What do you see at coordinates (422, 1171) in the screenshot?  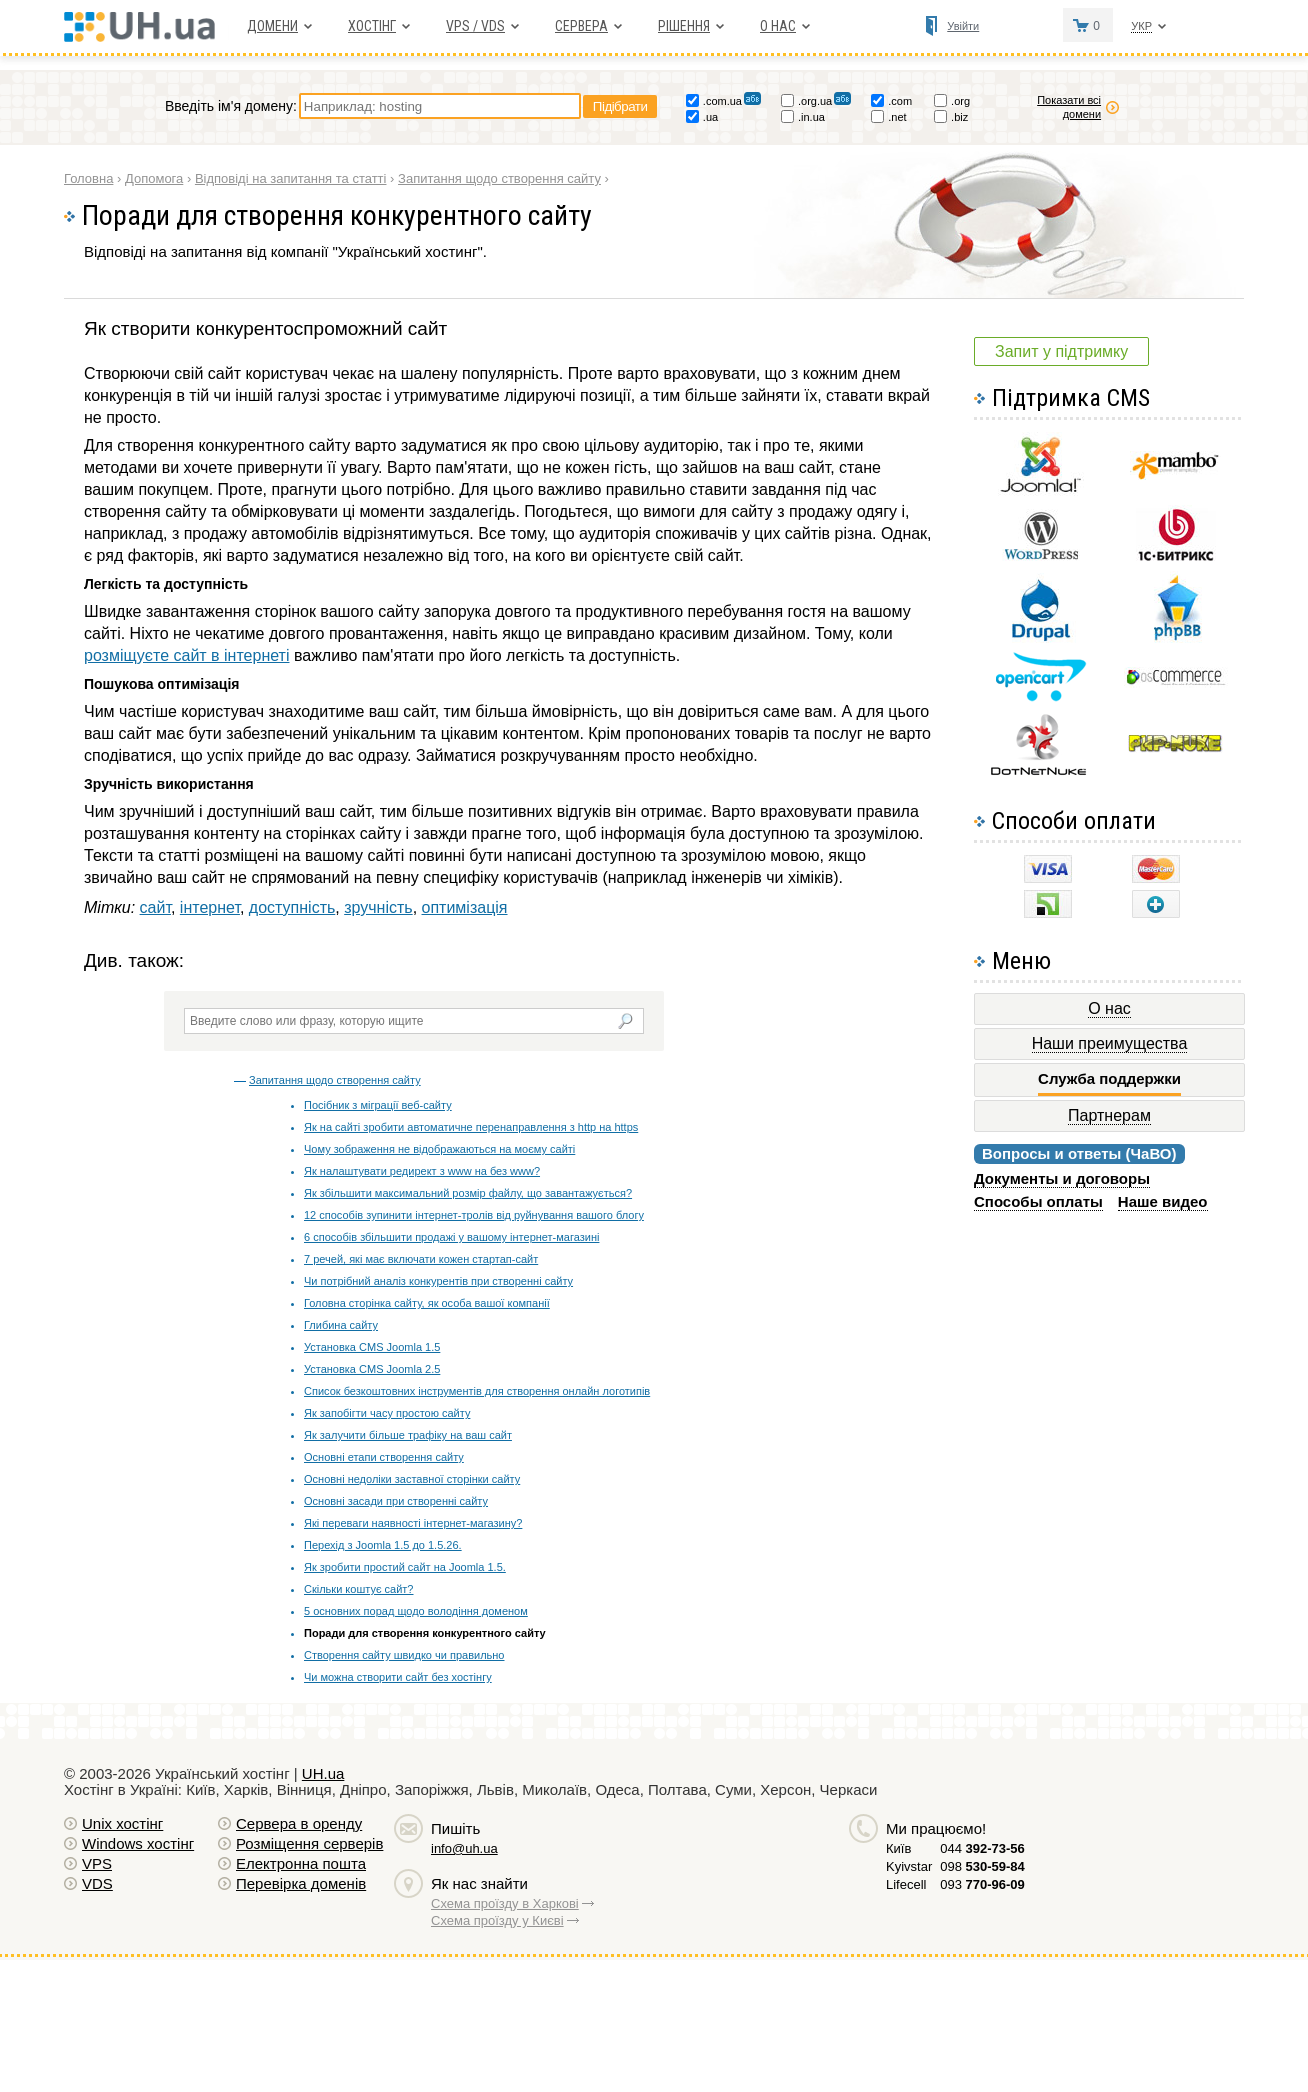 I see `Як налаштувати редирект з www на без www?` at bounding box center [422, 1171].